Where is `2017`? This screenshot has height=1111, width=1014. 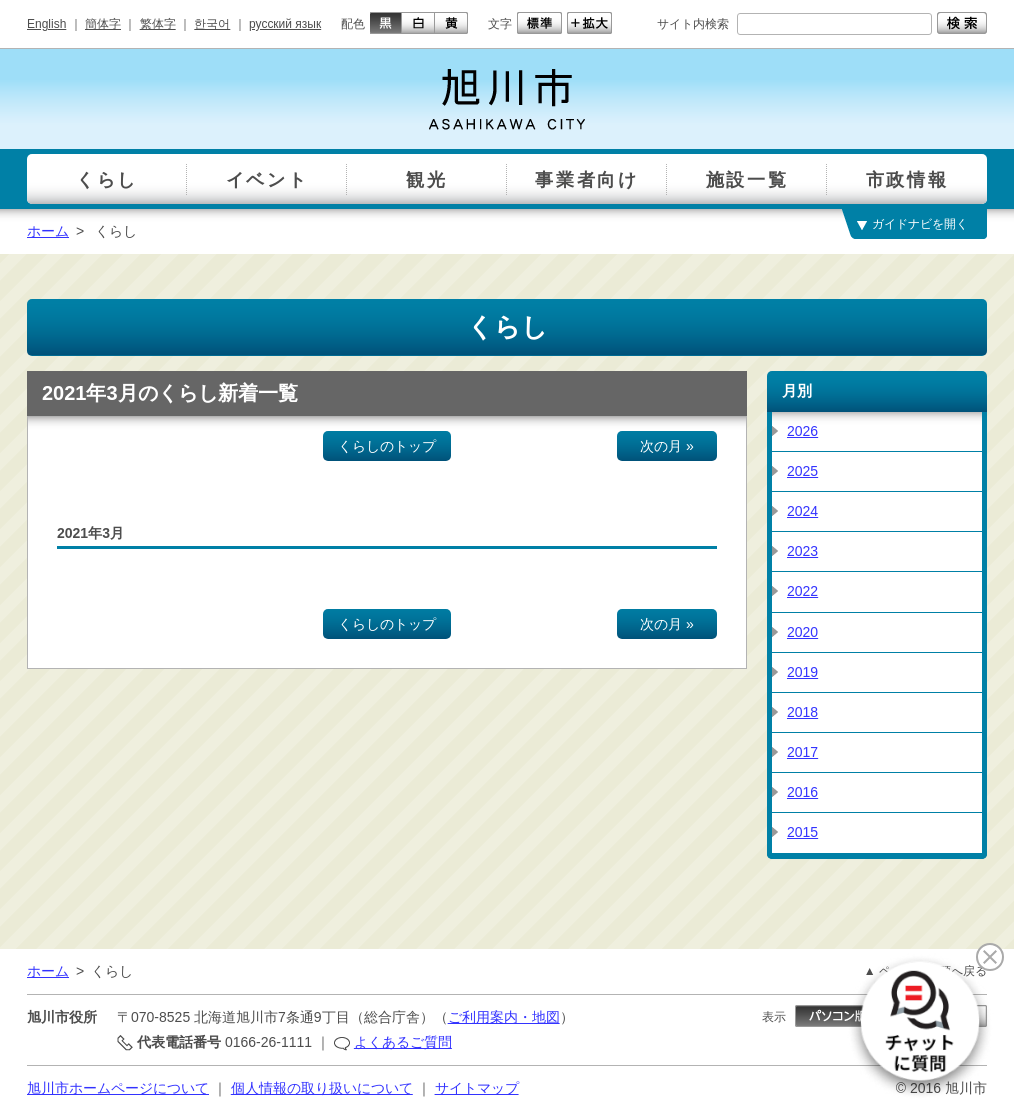 2017 is located at coordinates (802, 752).